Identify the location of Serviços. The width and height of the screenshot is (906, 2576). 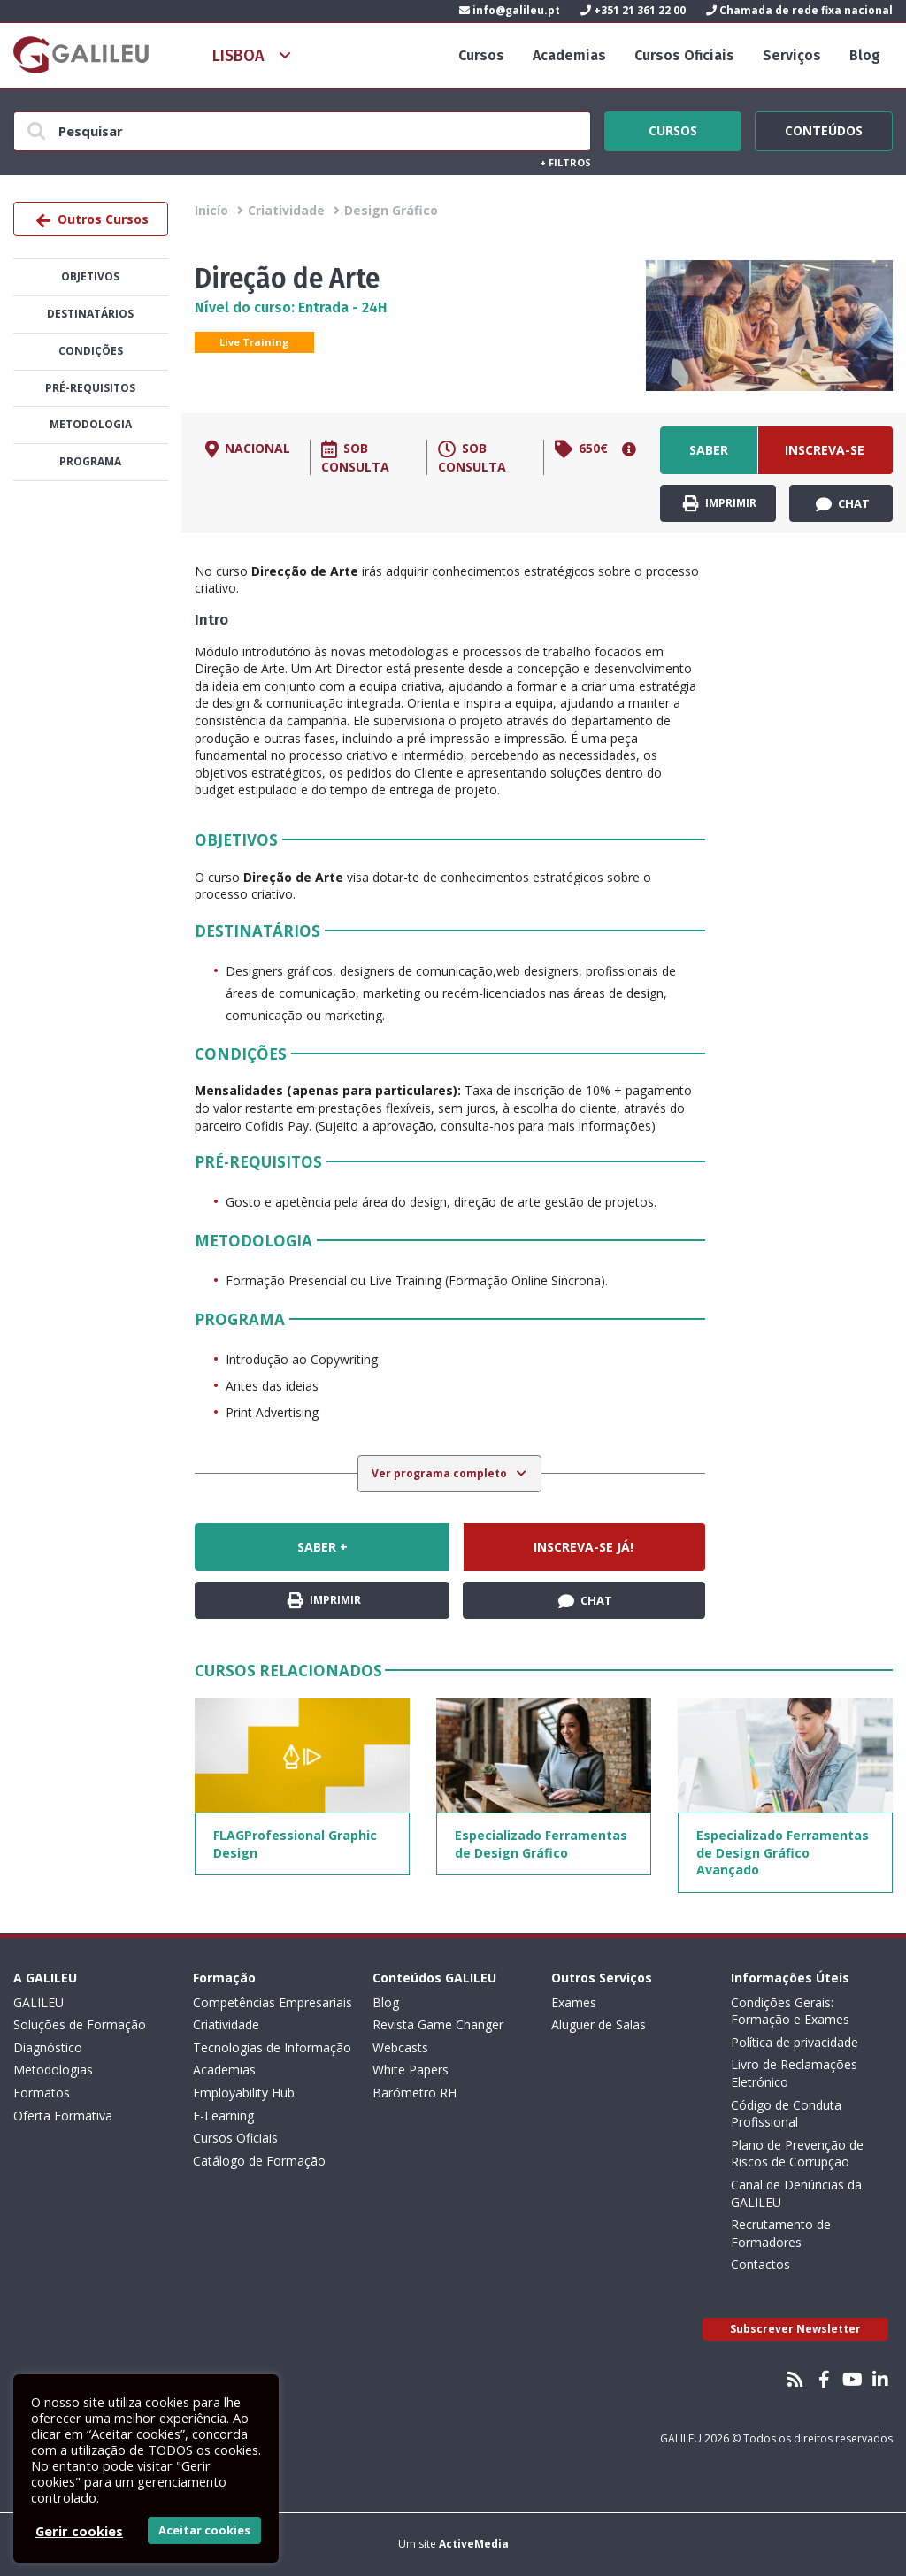
(792, 55).